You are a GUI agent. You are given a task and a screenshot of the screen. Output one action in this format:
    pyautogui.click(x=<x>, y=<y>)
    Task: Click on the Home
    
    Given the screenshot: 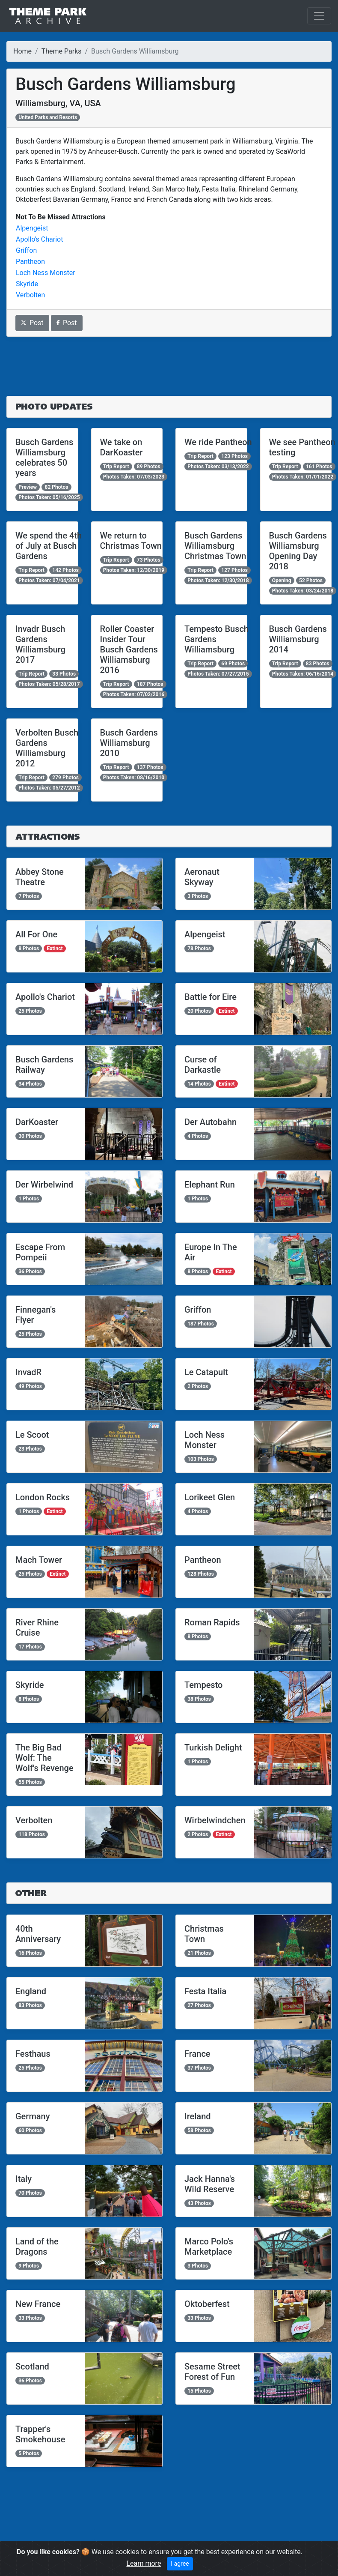 What is the action you would take?
    pyautogui.click(x=22, y=51)
    